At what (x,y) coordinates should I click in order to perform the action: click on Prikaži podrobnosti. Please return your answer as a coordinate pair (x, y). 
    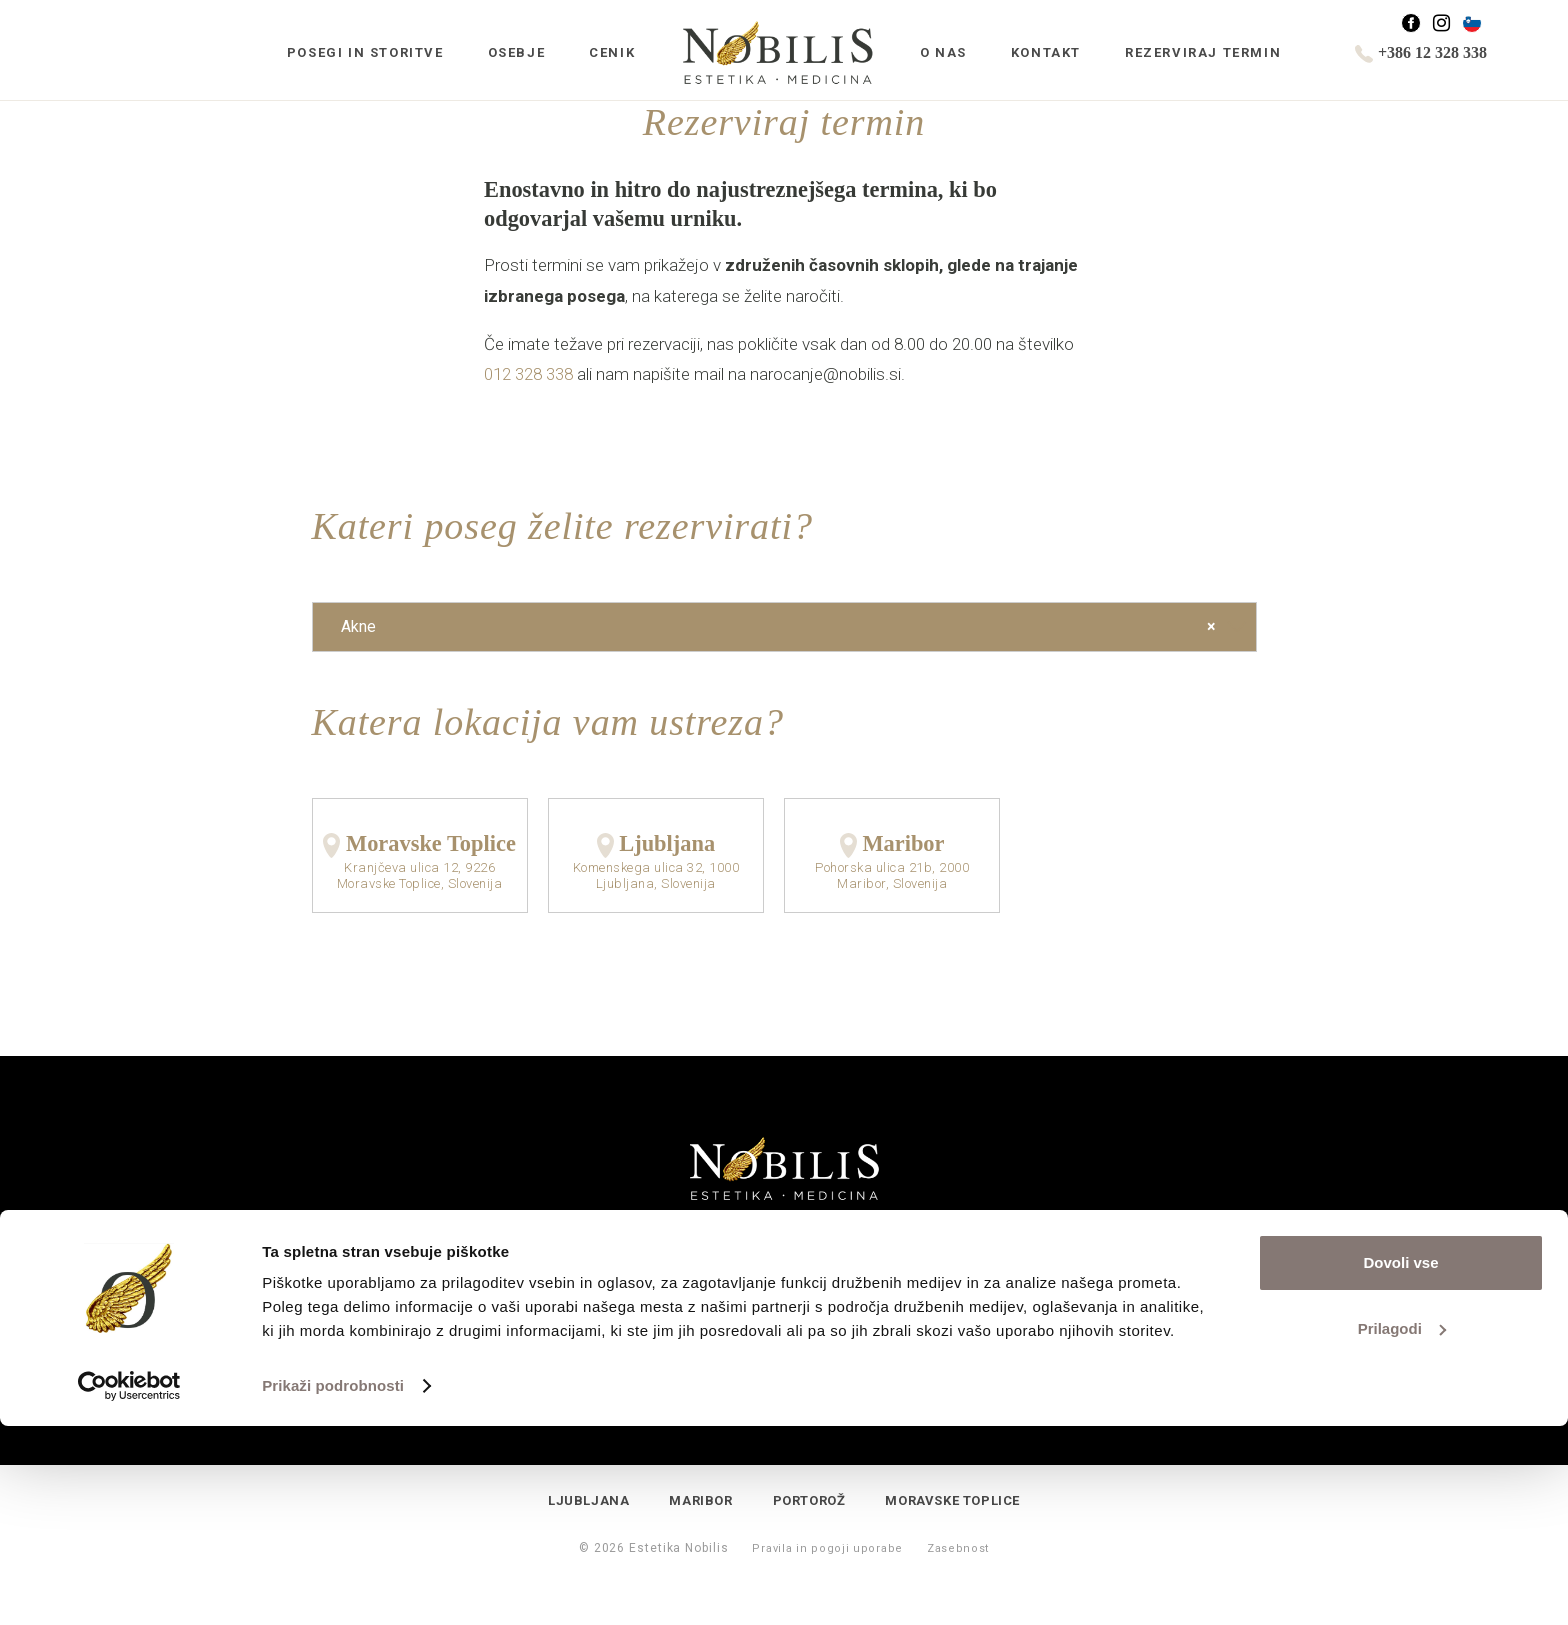
    Looking at the image, I should click on (333, 1585).